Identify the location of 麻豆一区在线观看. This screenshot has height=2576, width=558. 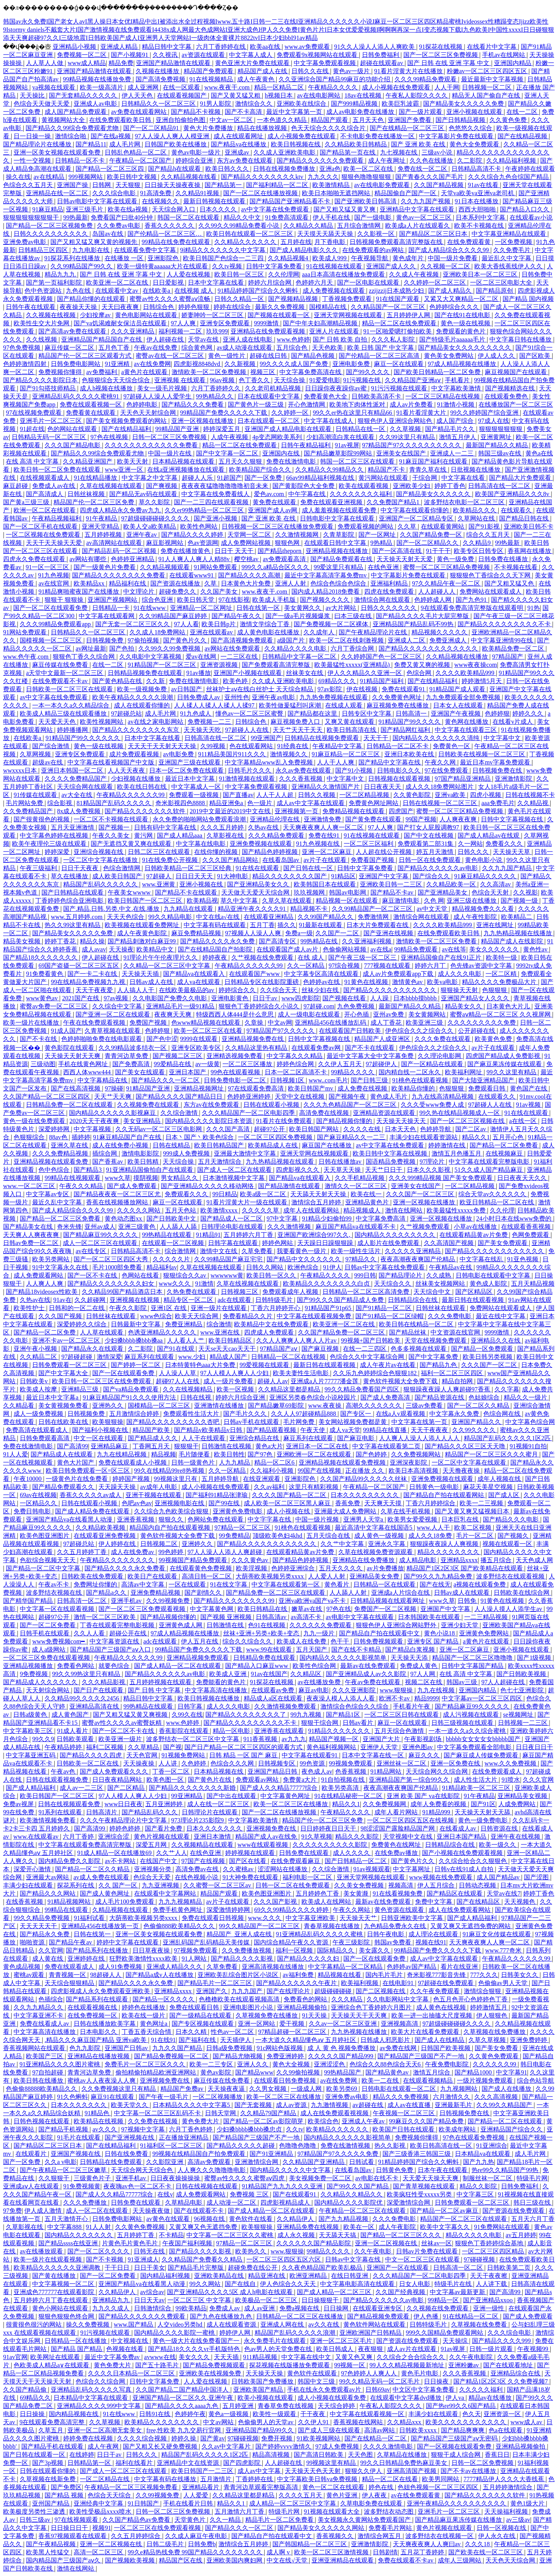
(399, 364).